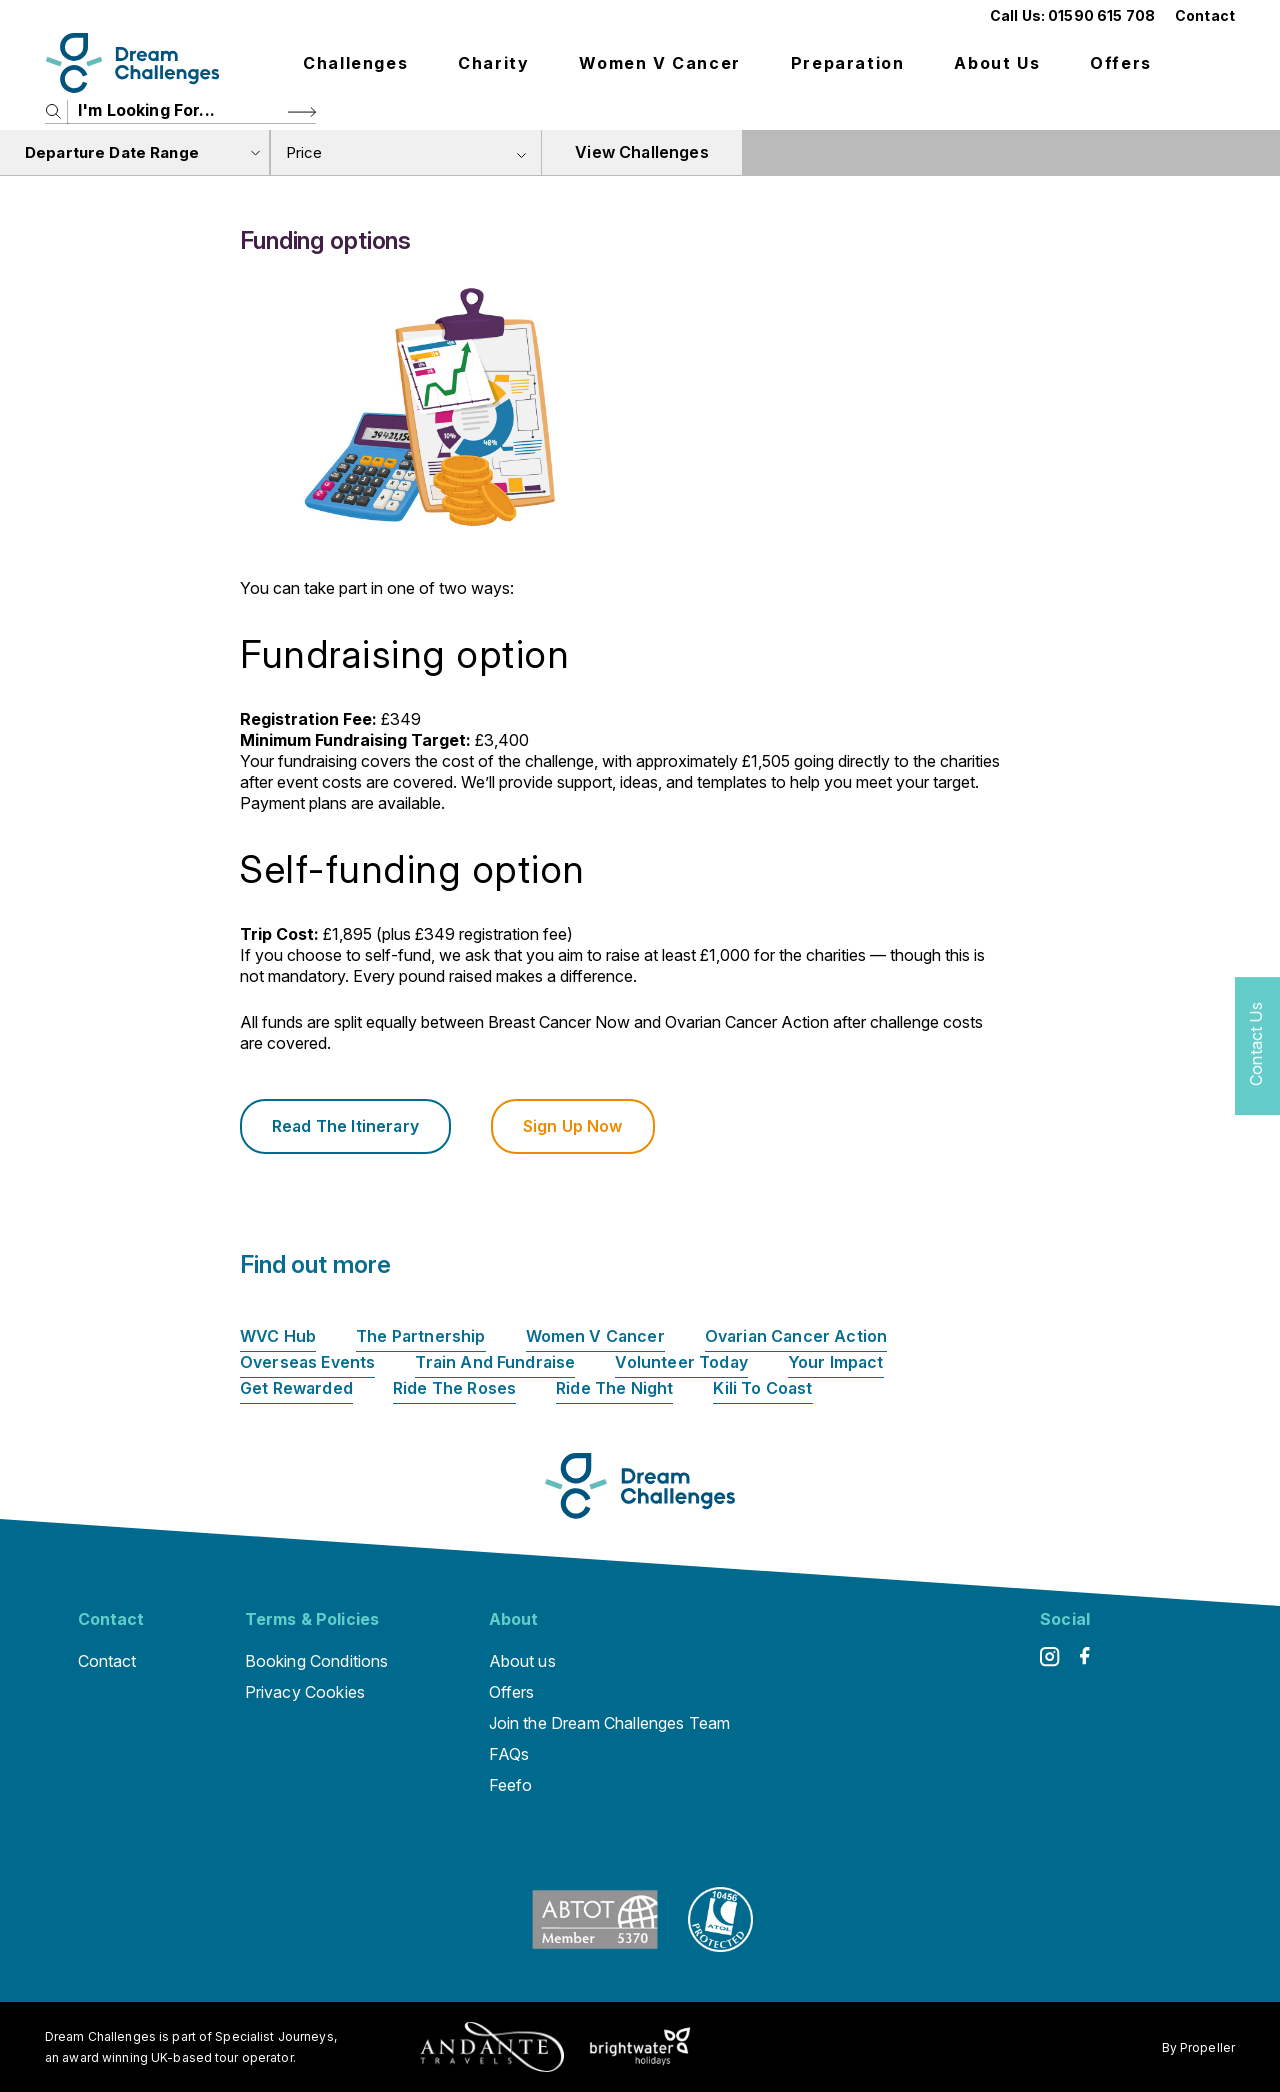 The width and height of the screenshot is (1280, 2092). Describe the element at coordinates (492, 2047) in the screenshot. I see `[Andante Traveks]` at that location.